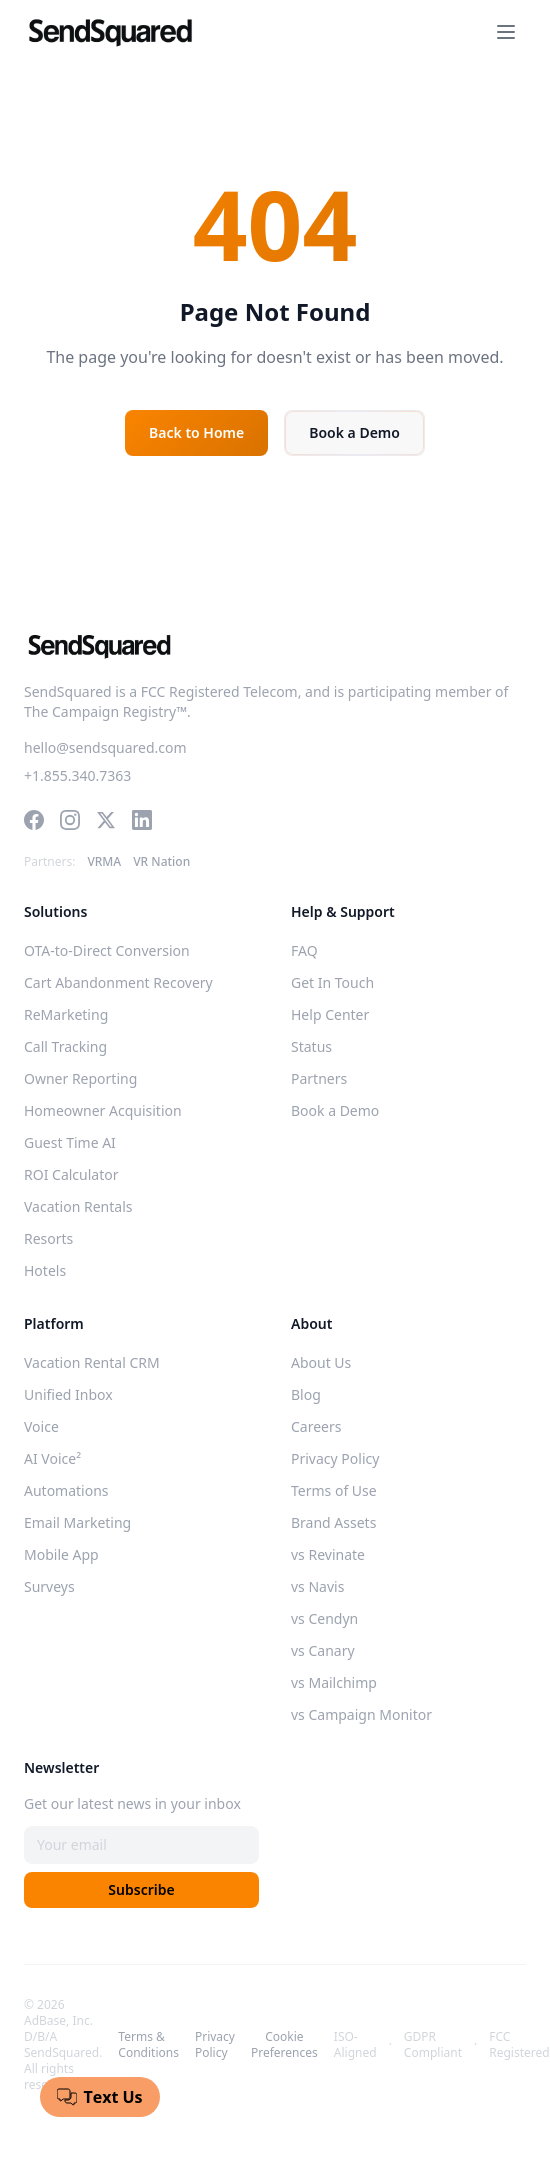 The height and width of the screenshot is (2157, 550). I want to click on Cart Abandonment Recovery, so click(118, 982).